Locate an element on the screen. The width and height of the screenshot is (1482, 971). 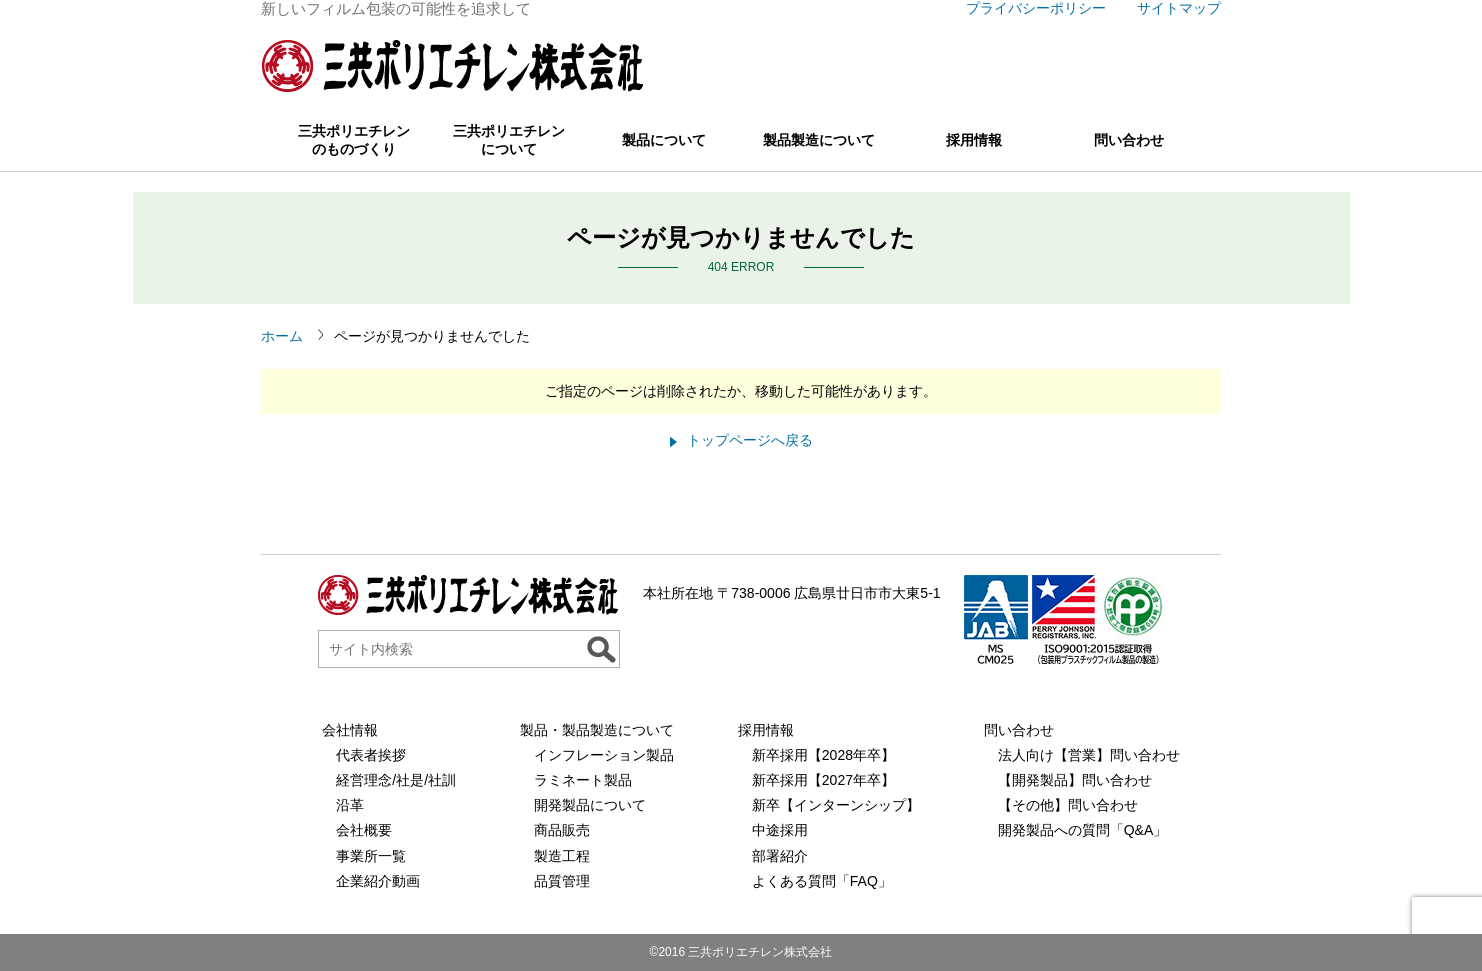
よくある質問「FAQ」 is located at coordinates (822, 881).